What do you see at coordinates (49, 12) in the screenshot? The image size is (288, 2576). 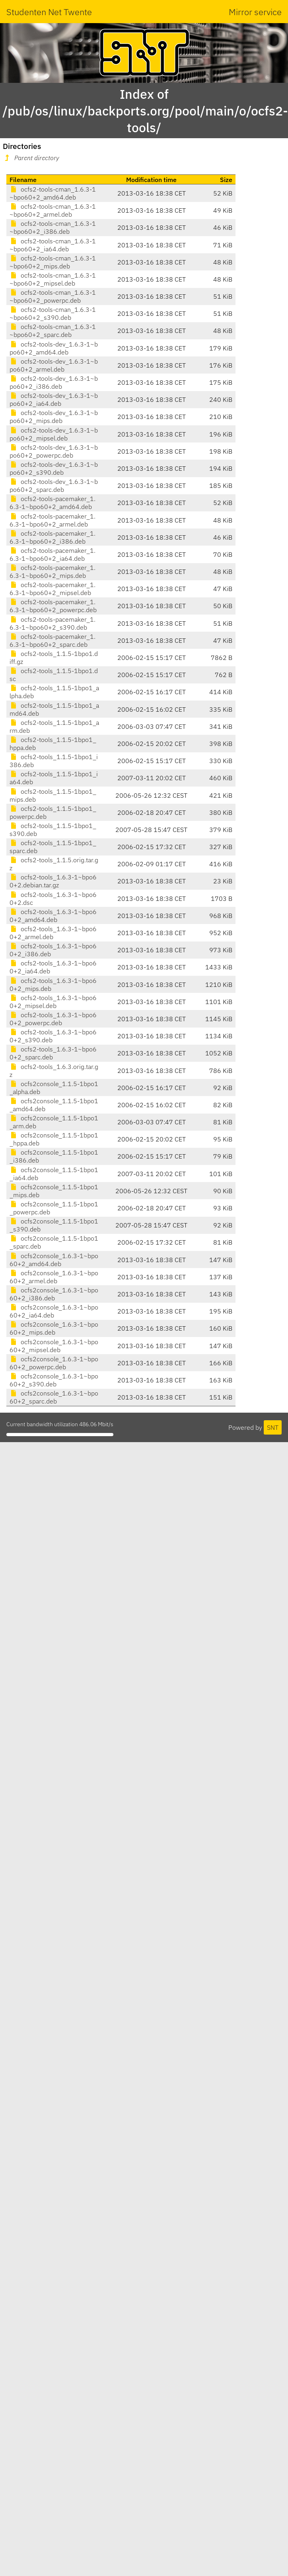 I see `Studenten Net Twente` at bounding box center [49, 12].